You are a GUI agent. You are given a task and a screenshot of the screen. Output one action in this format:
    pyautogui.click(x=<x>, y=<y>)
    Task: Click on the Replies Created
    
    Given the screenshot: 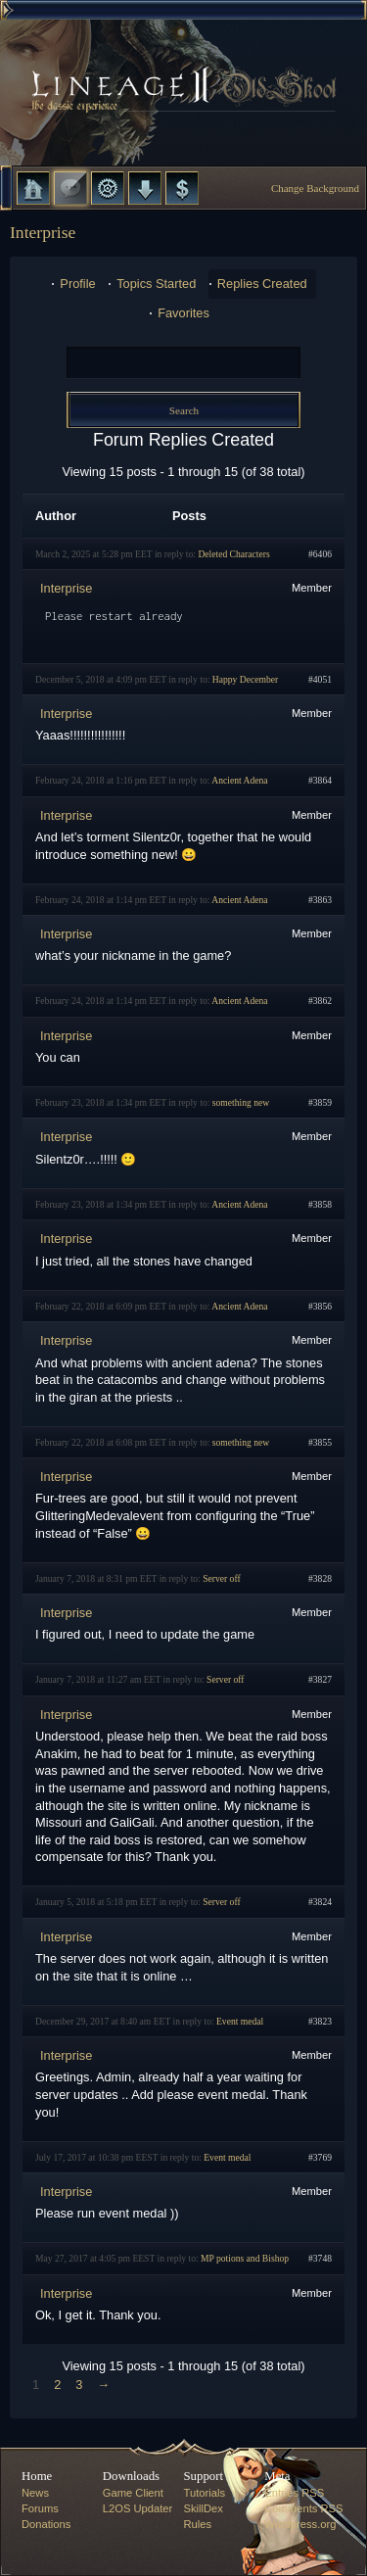 What is the action you would take?
    pyautogui.click(x=262, y=283)
    